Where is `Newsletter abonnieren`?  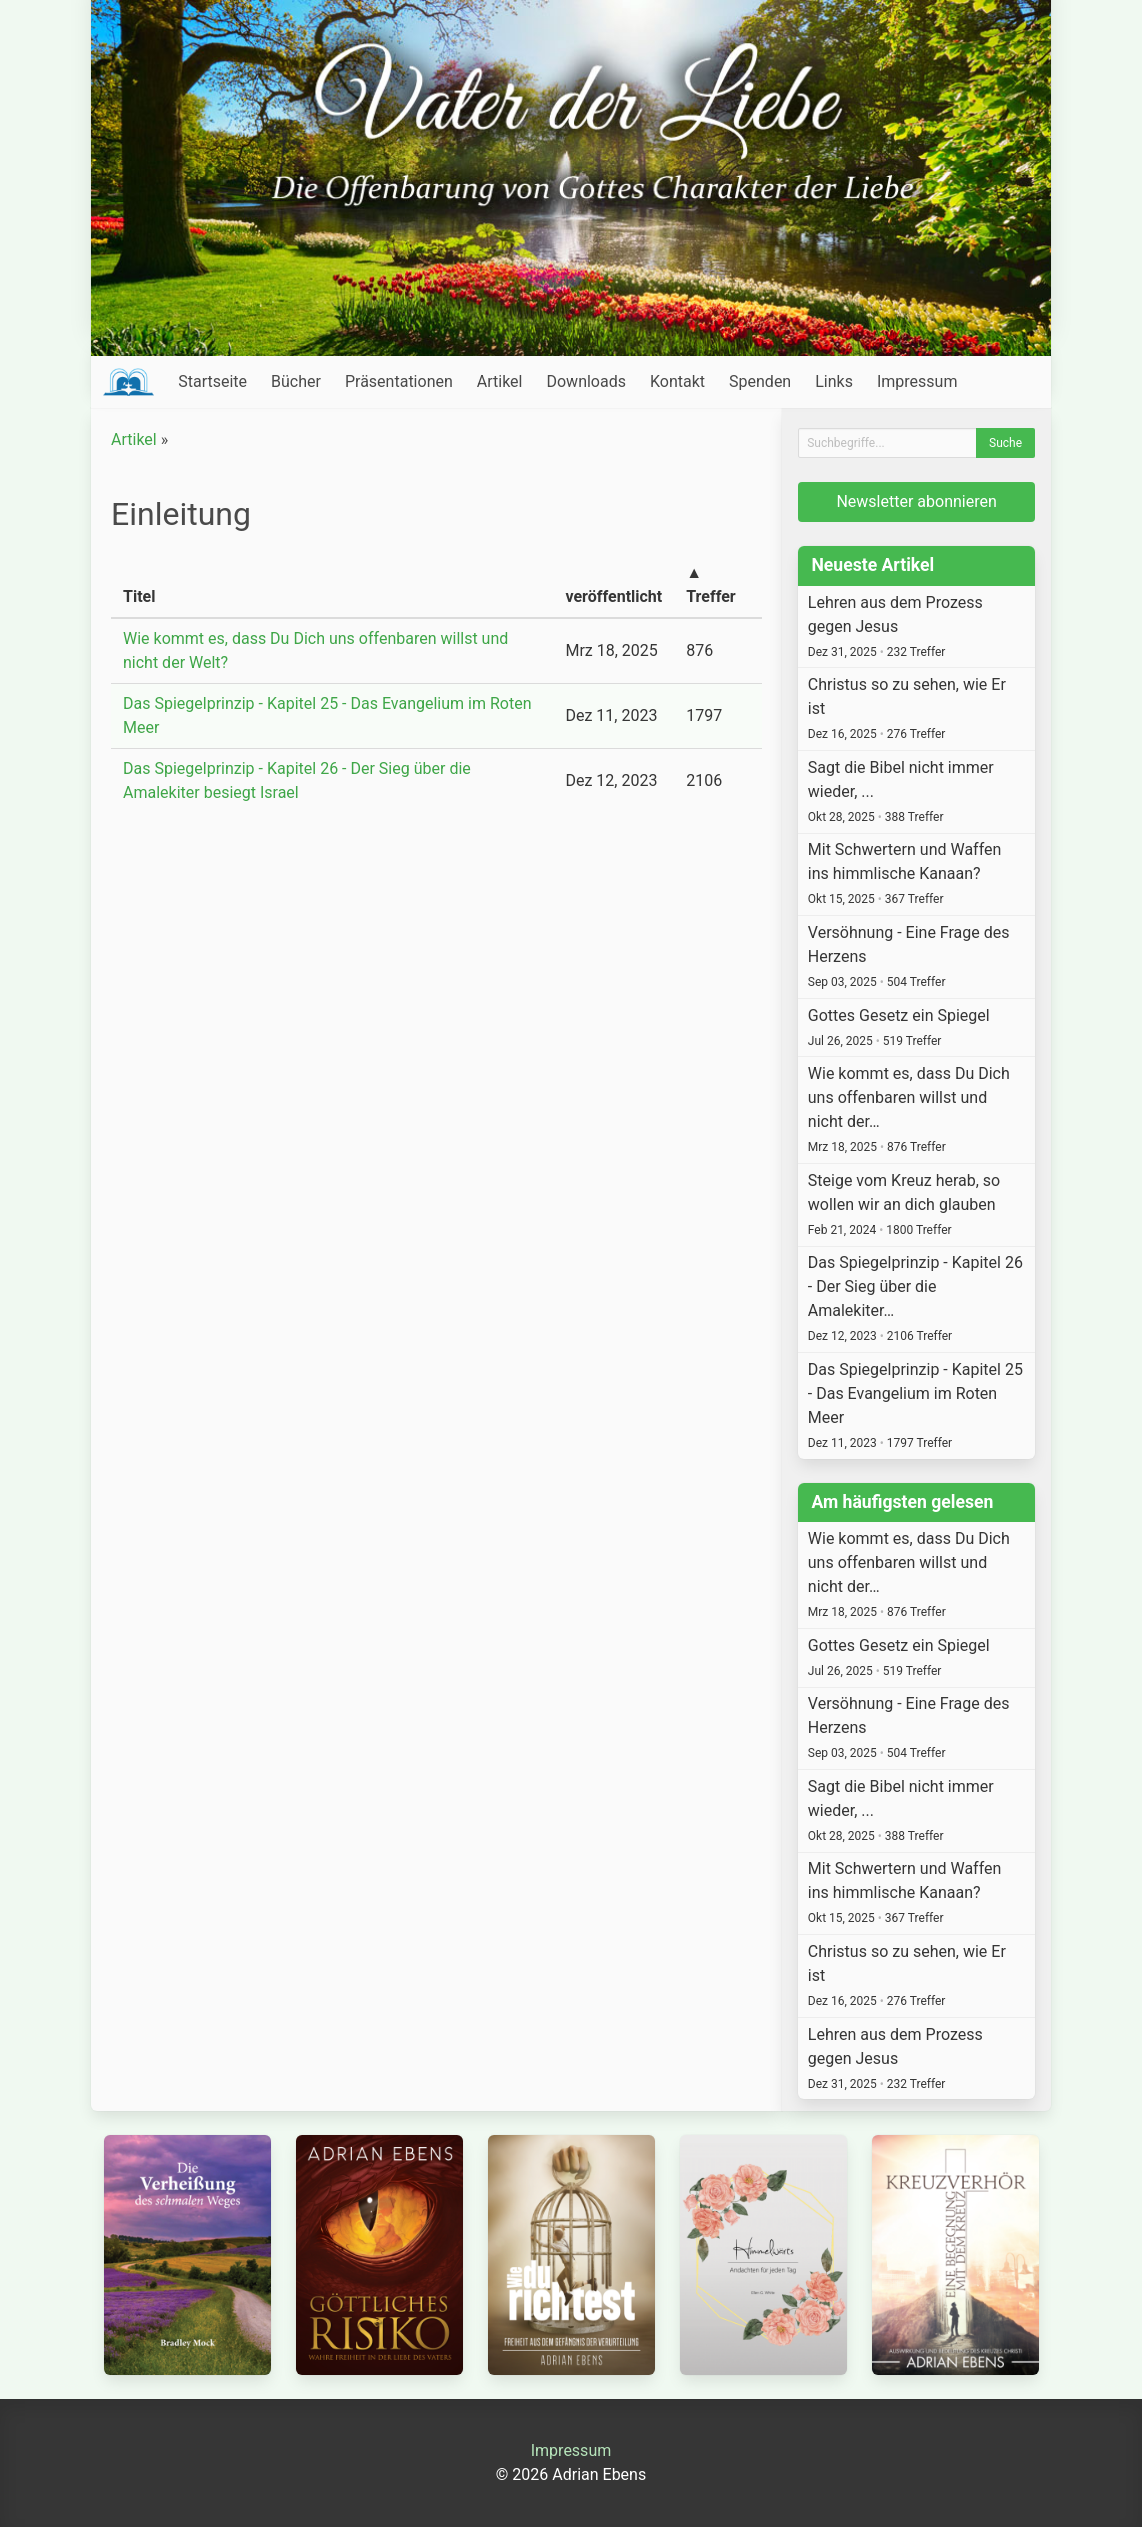
Newsletter abonnieren is located at coordinates (916, 501).